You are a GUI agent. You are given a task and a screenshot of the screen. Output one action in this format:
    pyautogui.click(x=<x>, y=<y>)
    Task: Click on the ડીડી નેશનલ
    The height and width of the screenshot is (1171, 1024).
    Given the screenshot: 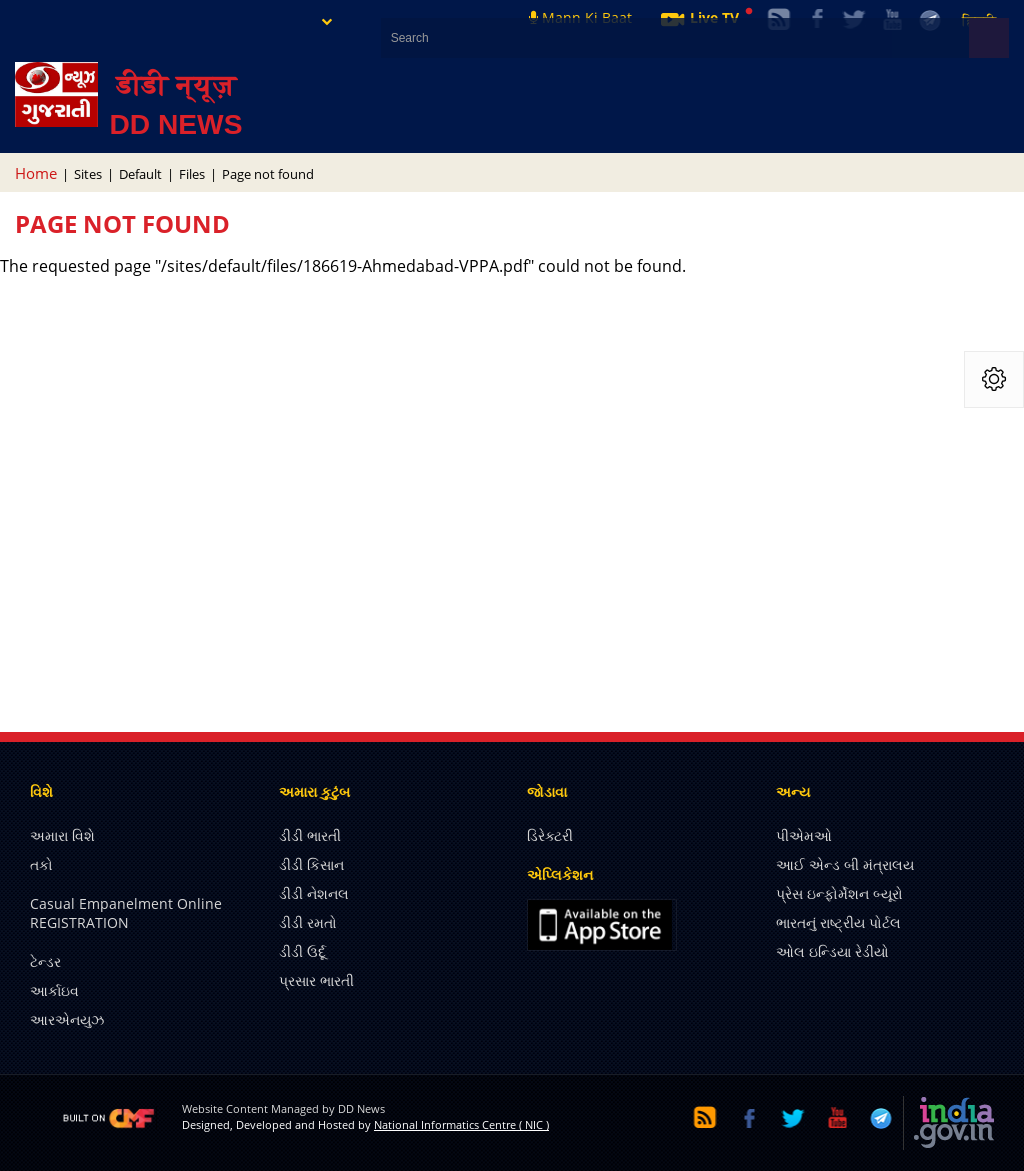 What is the action you would take?
    pyautogui.click(x=314, y=893)
    